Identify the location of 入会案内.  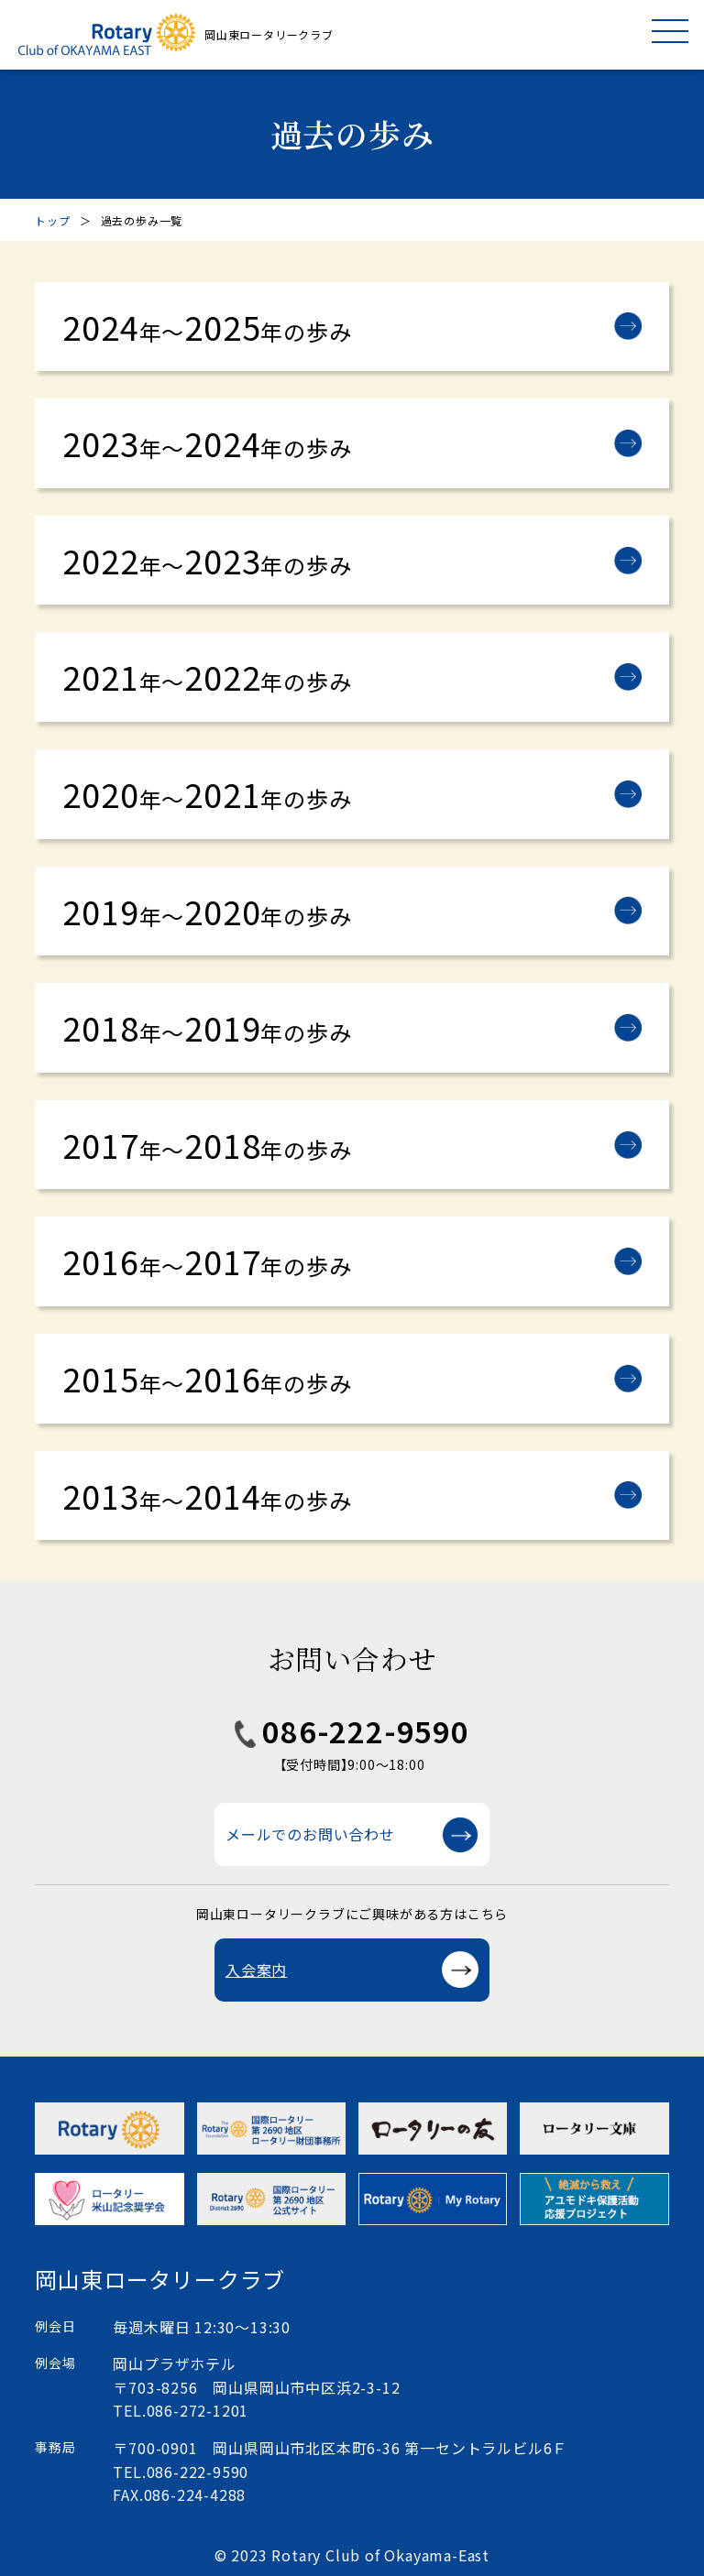
(256, 1970).